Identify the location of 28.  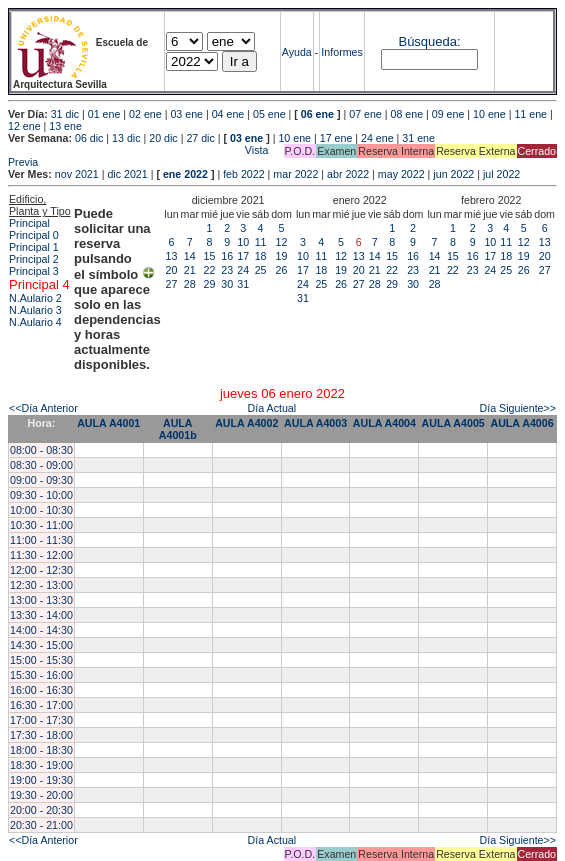
(190, 284).